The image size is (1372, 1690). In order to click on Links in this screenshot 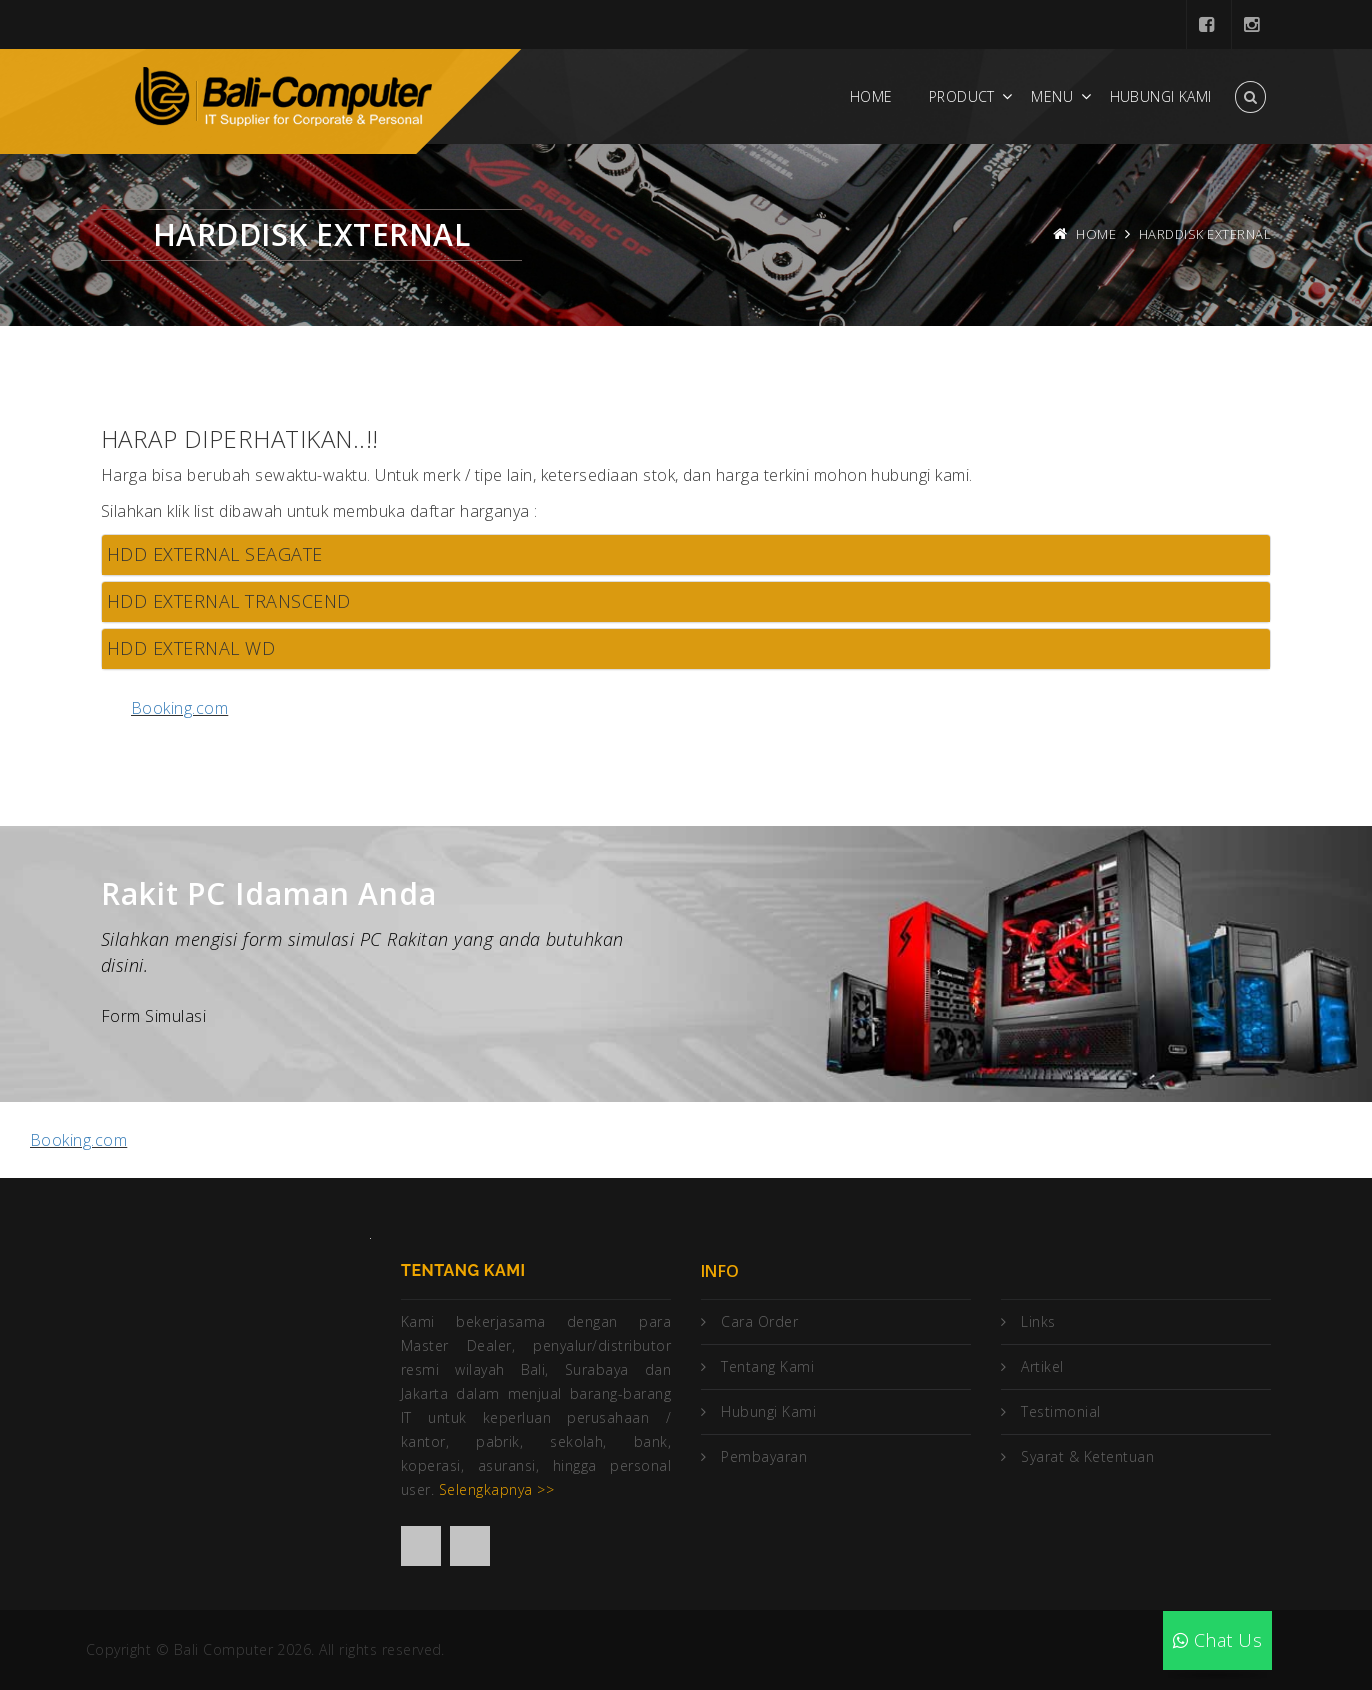, I will do `click(1038, 1321)`.